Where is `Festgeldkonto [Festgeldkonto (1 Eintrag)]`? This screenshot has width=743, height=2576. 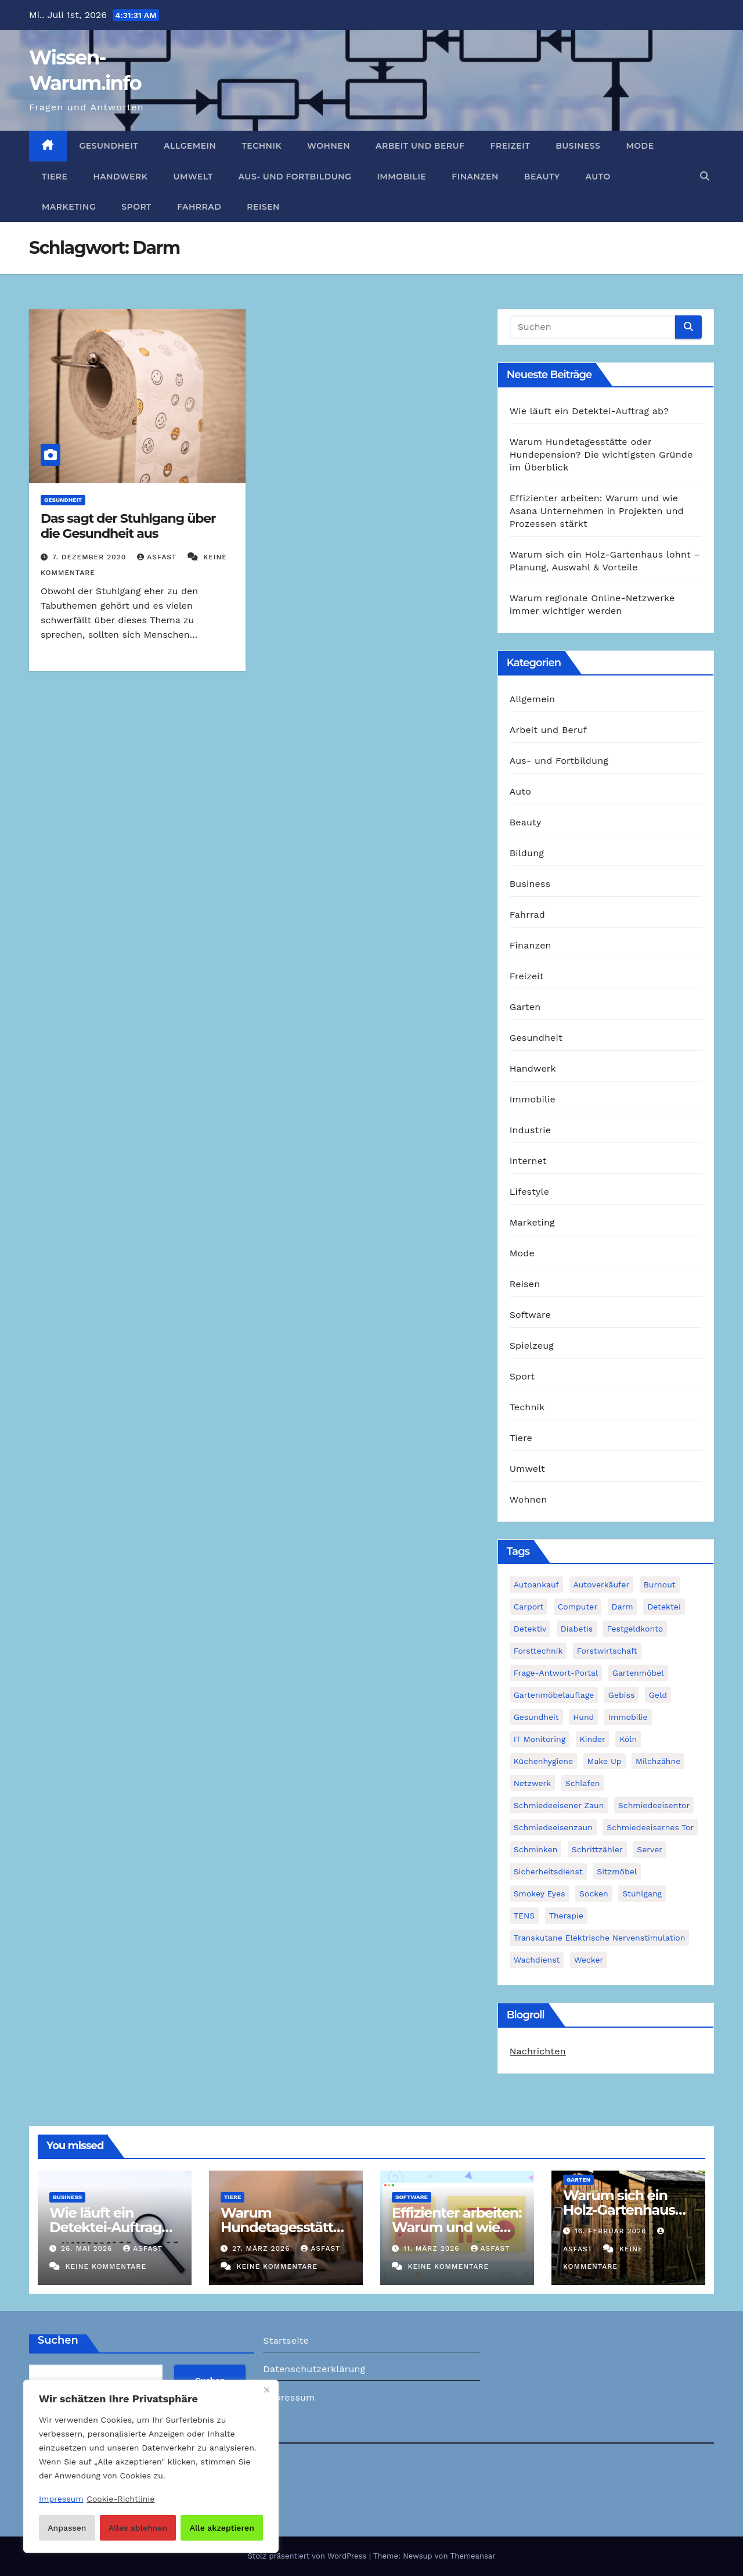 Festgeldkonto [Festgeldkonto (1 Eintrag)] is located at coordinates (635, 1628).